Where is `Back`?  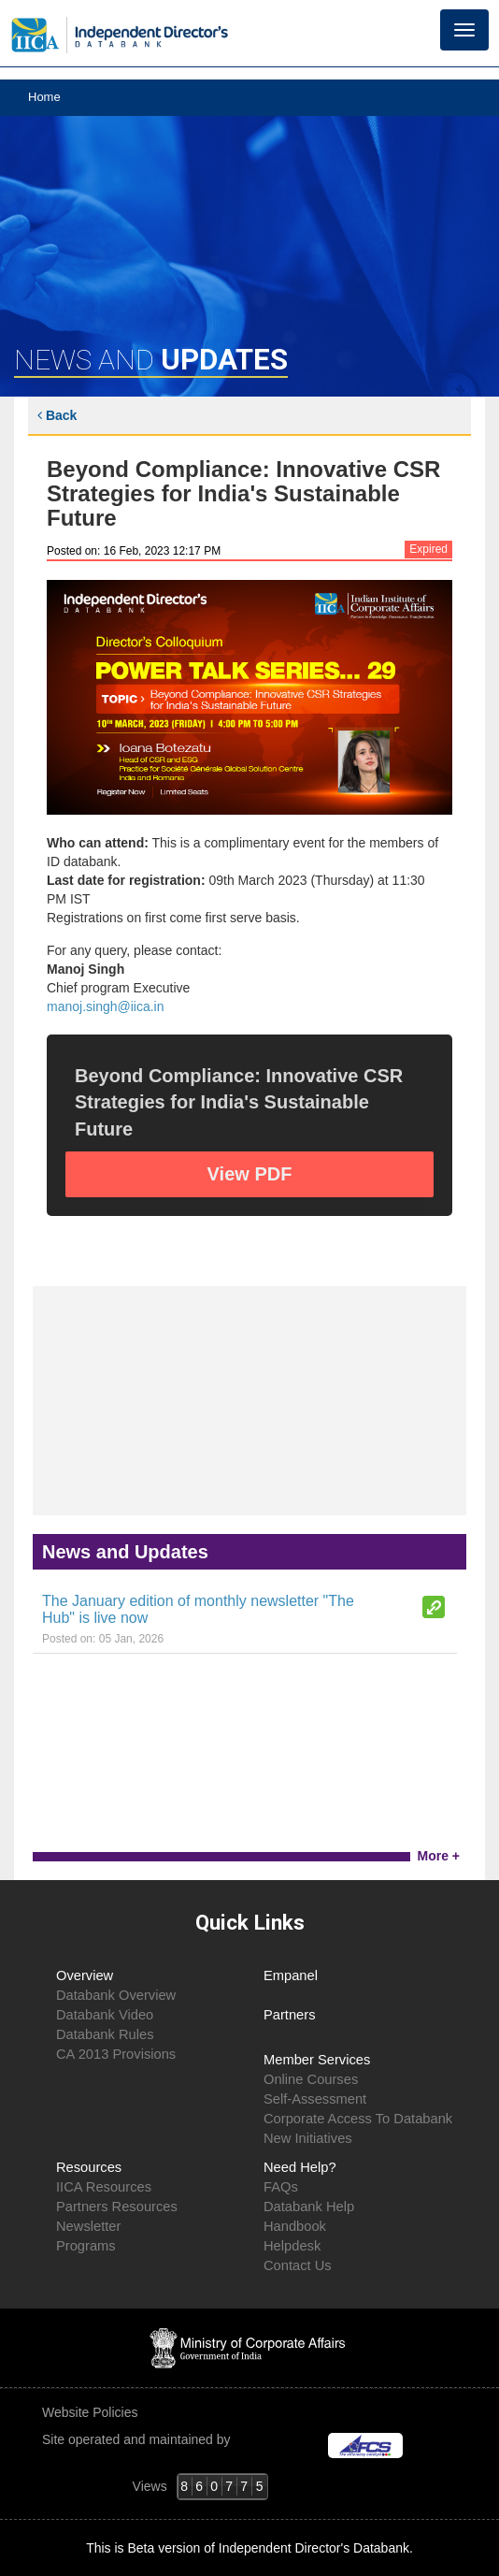
Back is located at coordinates (57, 415).